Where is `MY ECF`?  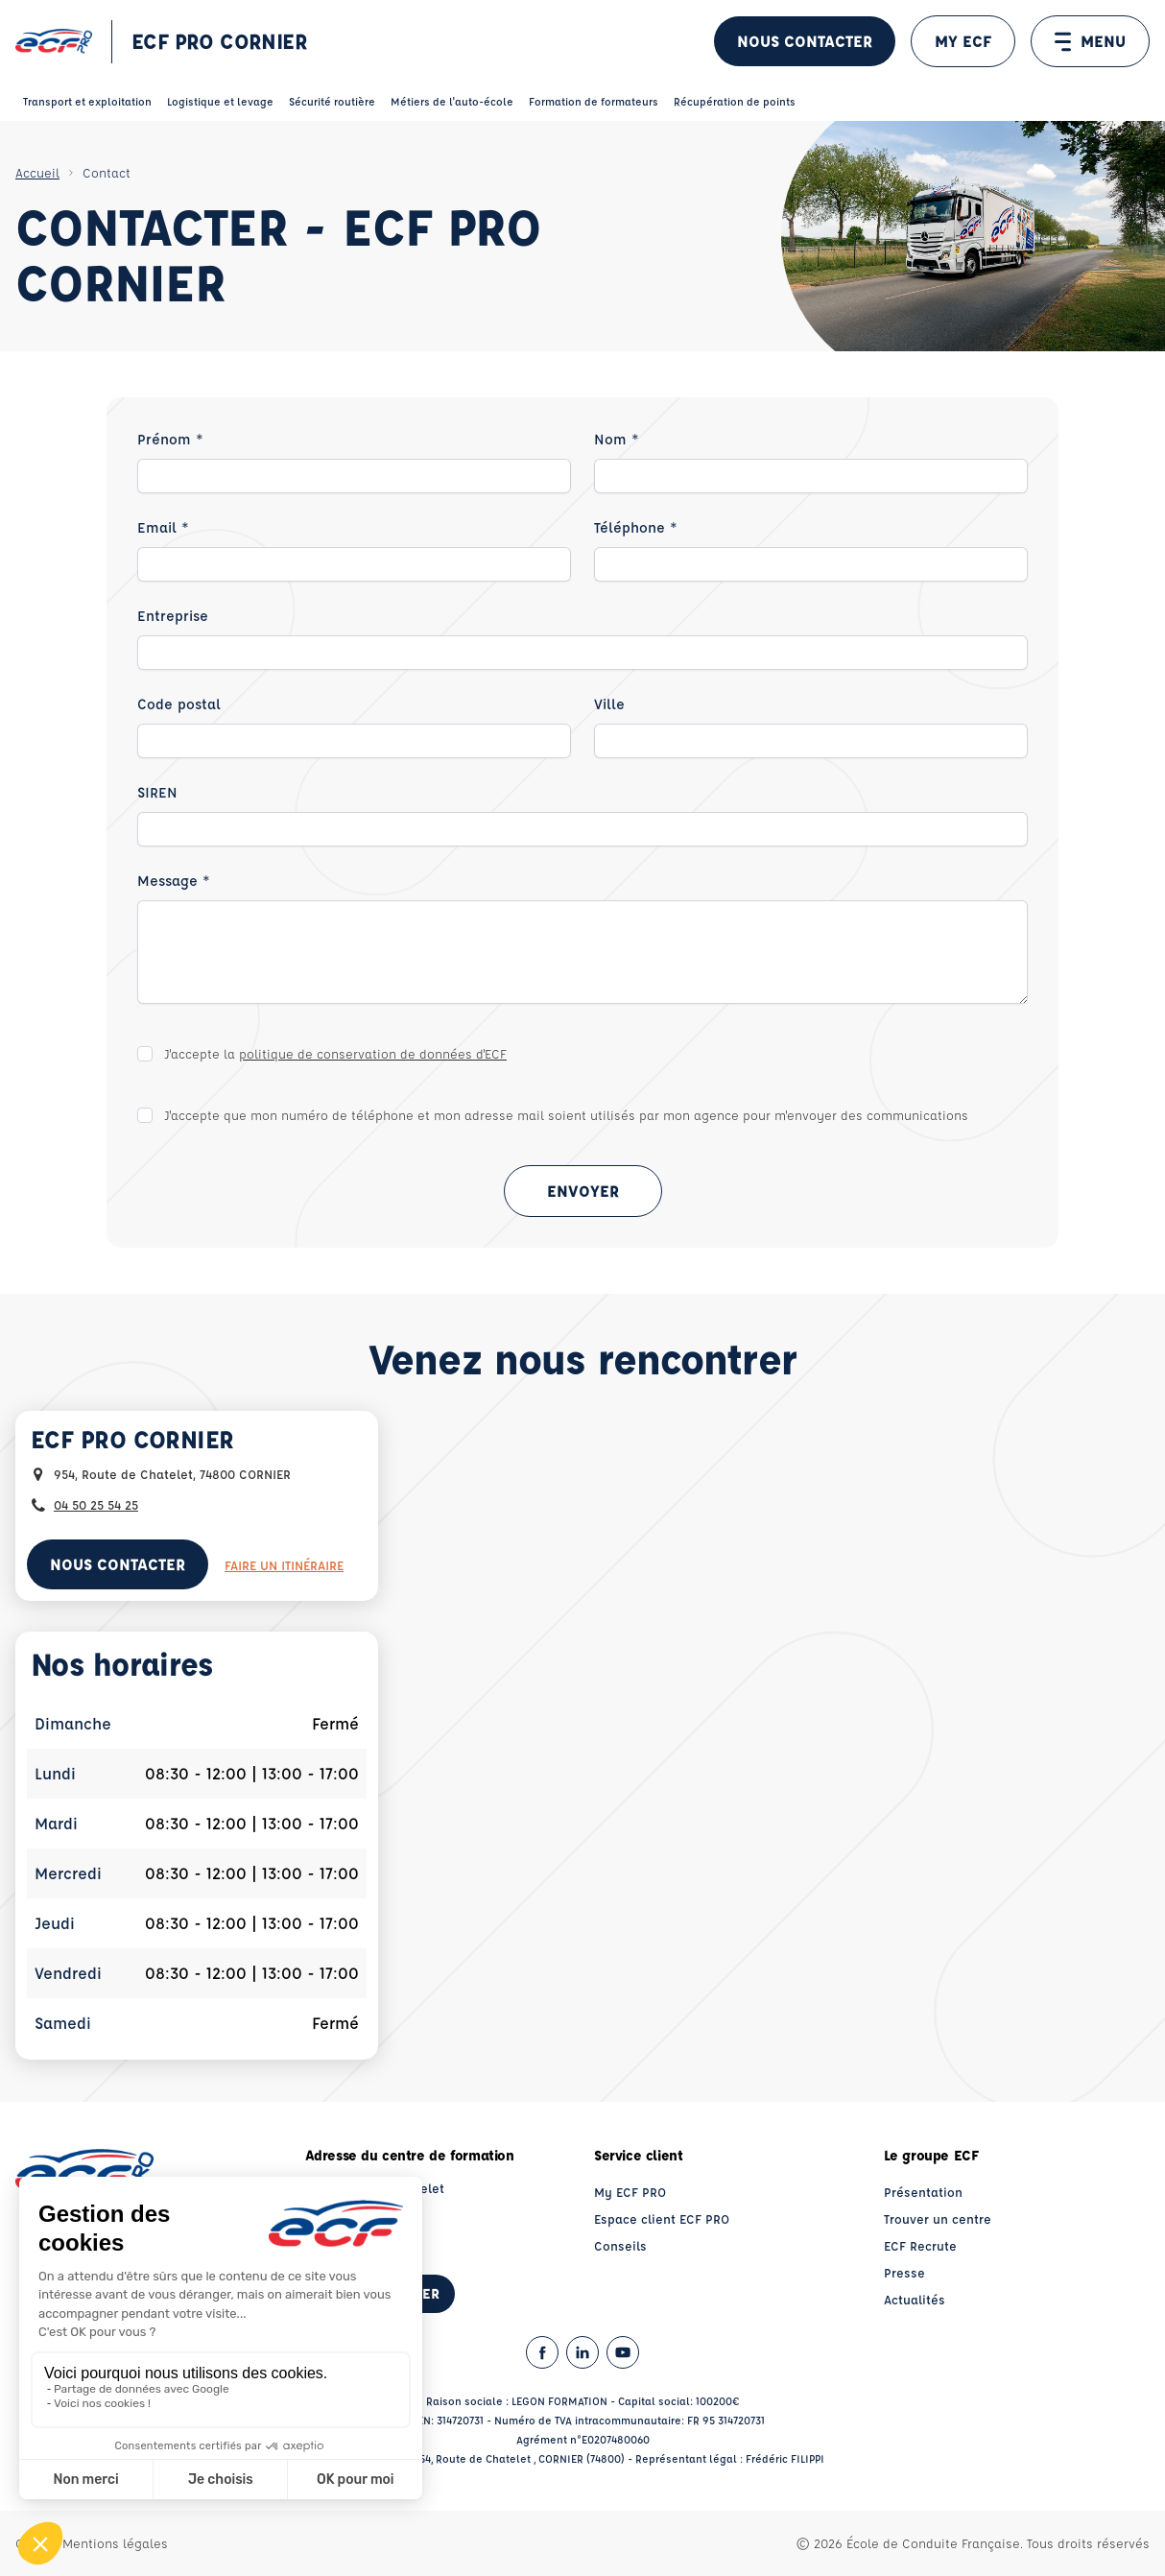 MY ECF is located at coordinates (963, 41).